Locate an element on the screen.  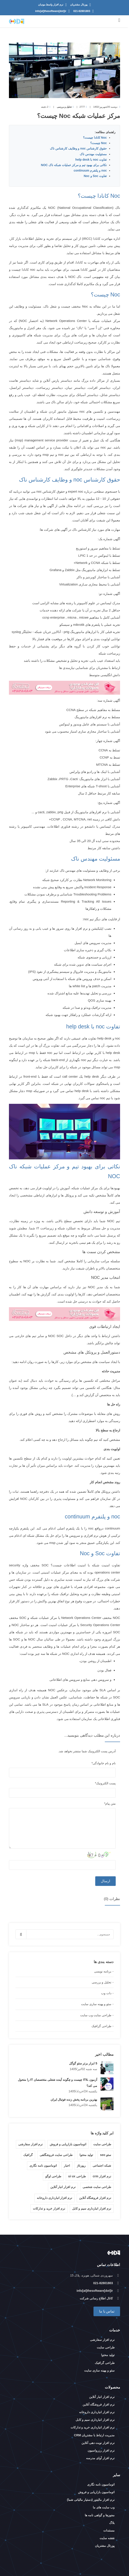
نام و نام خانوادگی* is located at coordinates (104, 1763).